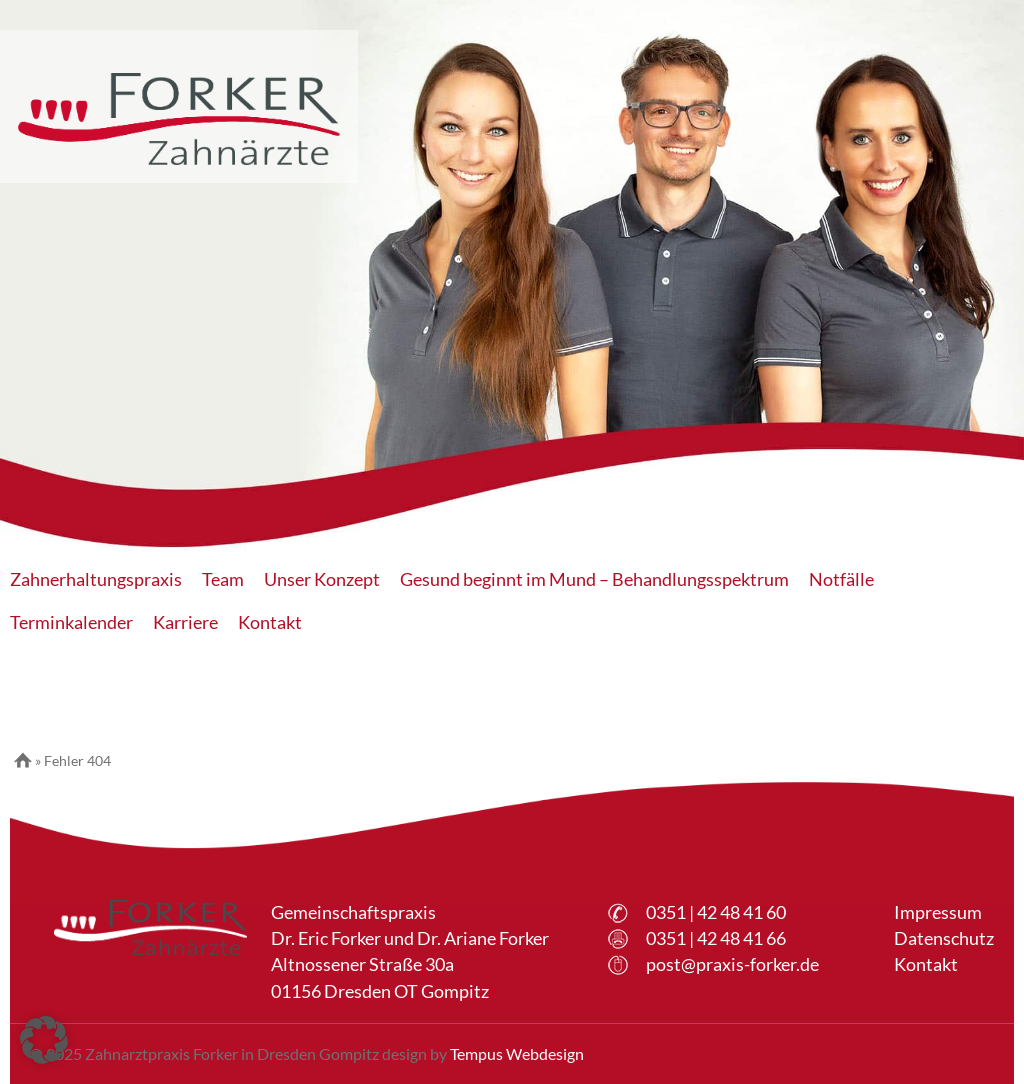  What do you see at coordinates (938, 912) in the screenshot?
I see `Impressum` at bounding box center [938, 912].